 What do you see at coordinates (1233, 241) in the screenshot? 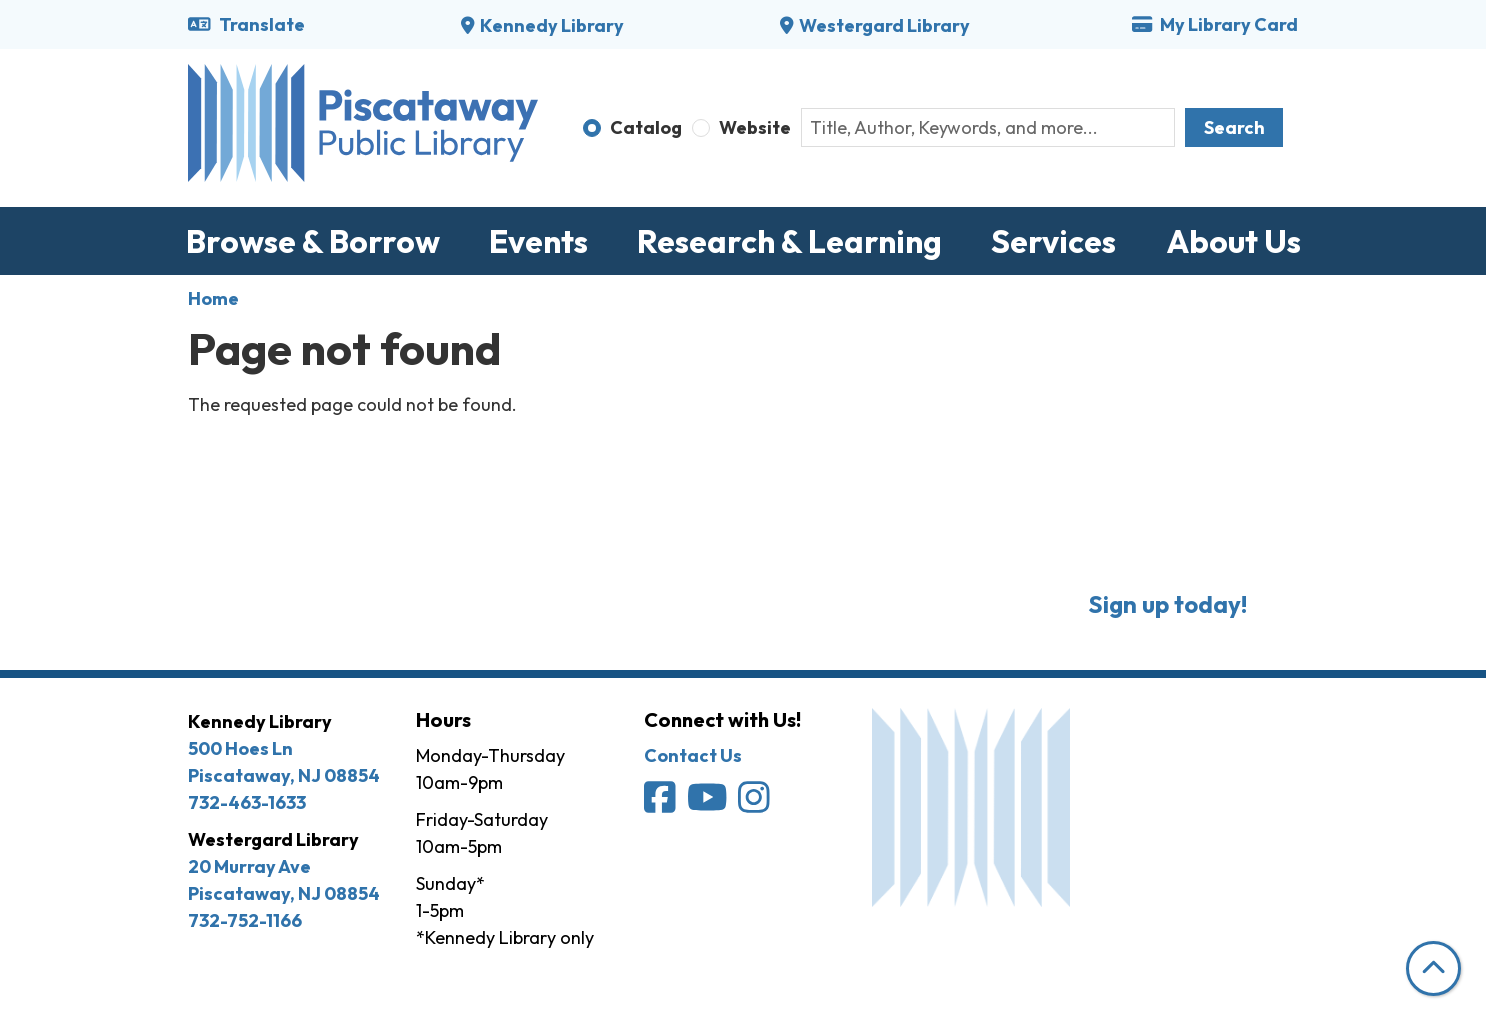
I see `About Us [menuitem]` at bounding box center [1233, 241].